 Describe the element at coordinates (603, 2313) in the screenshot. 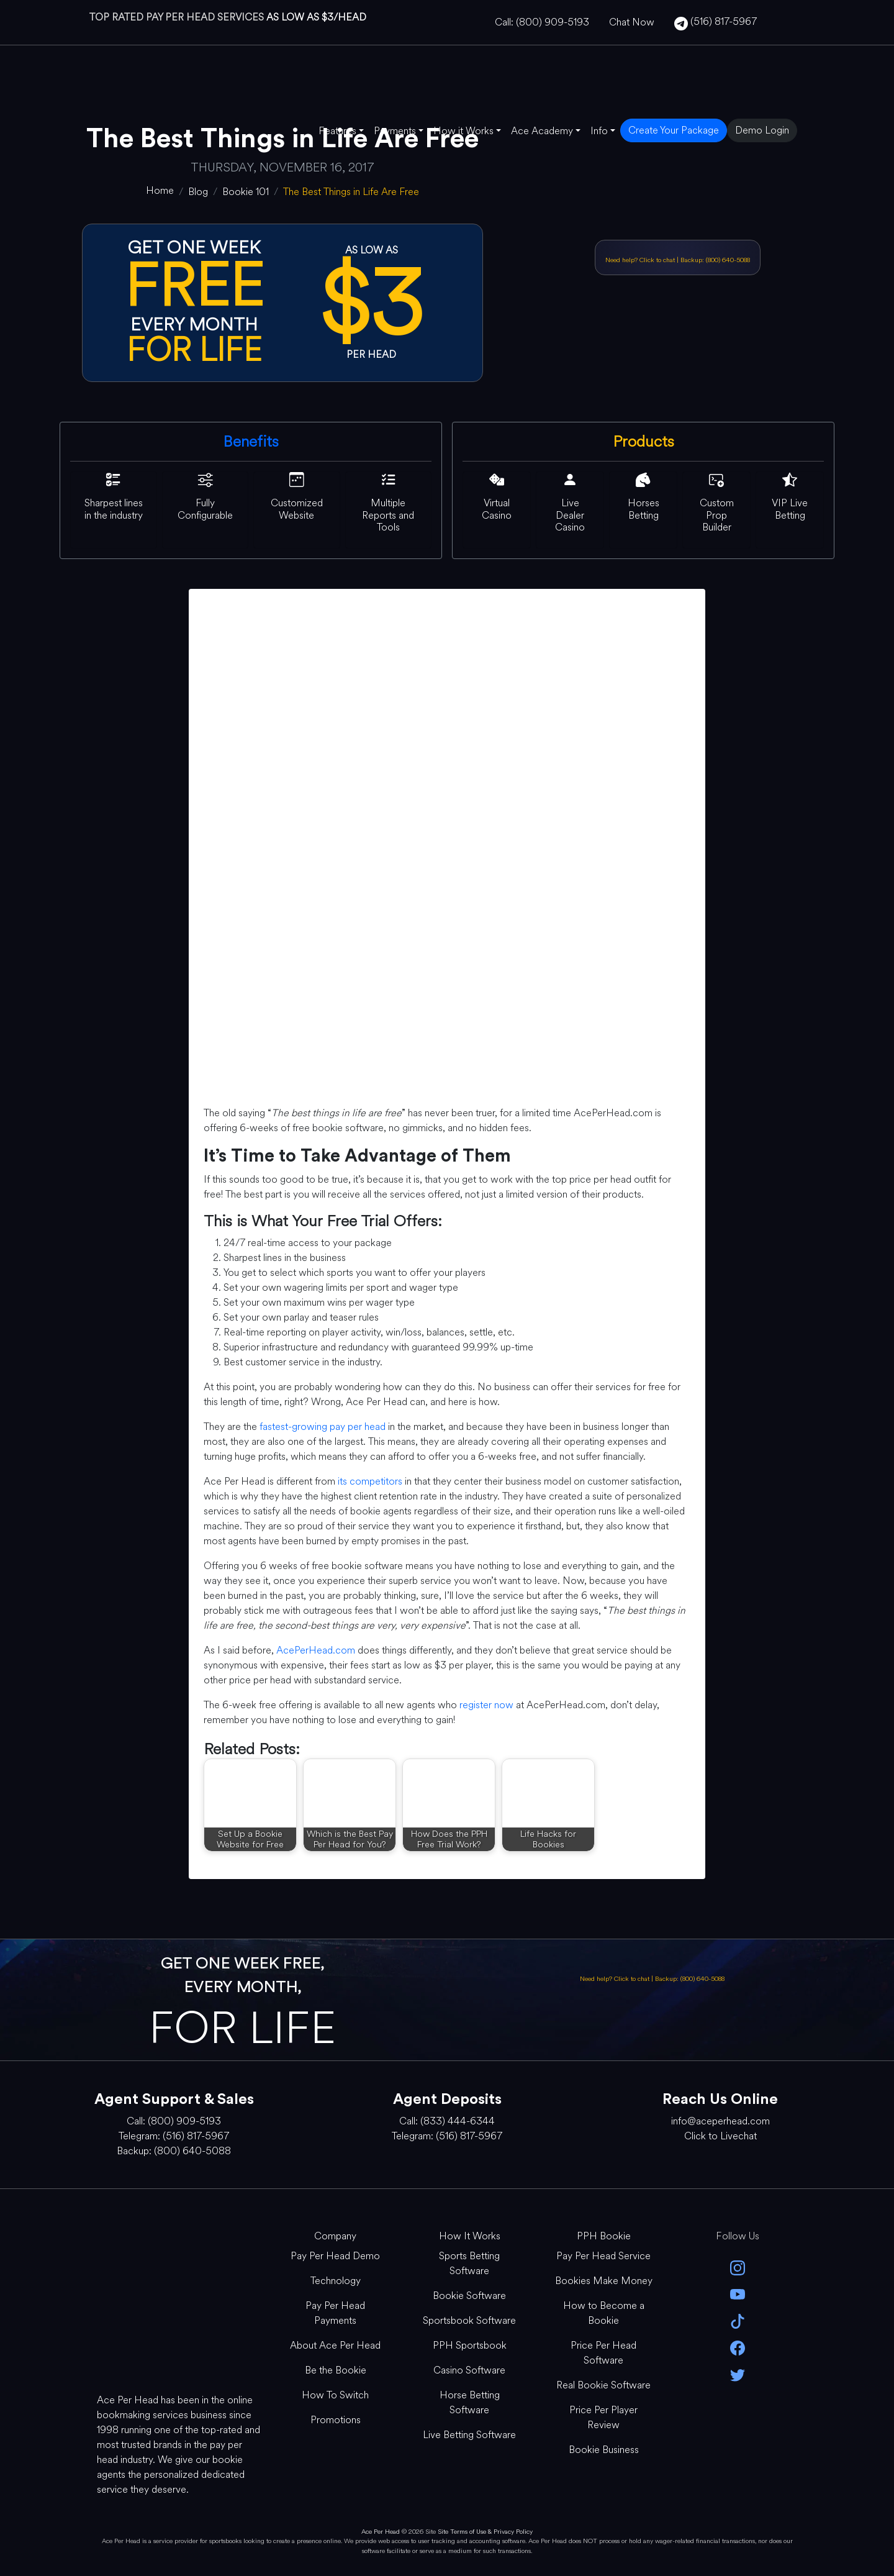

I see `How to Become a Bookie` at that location.